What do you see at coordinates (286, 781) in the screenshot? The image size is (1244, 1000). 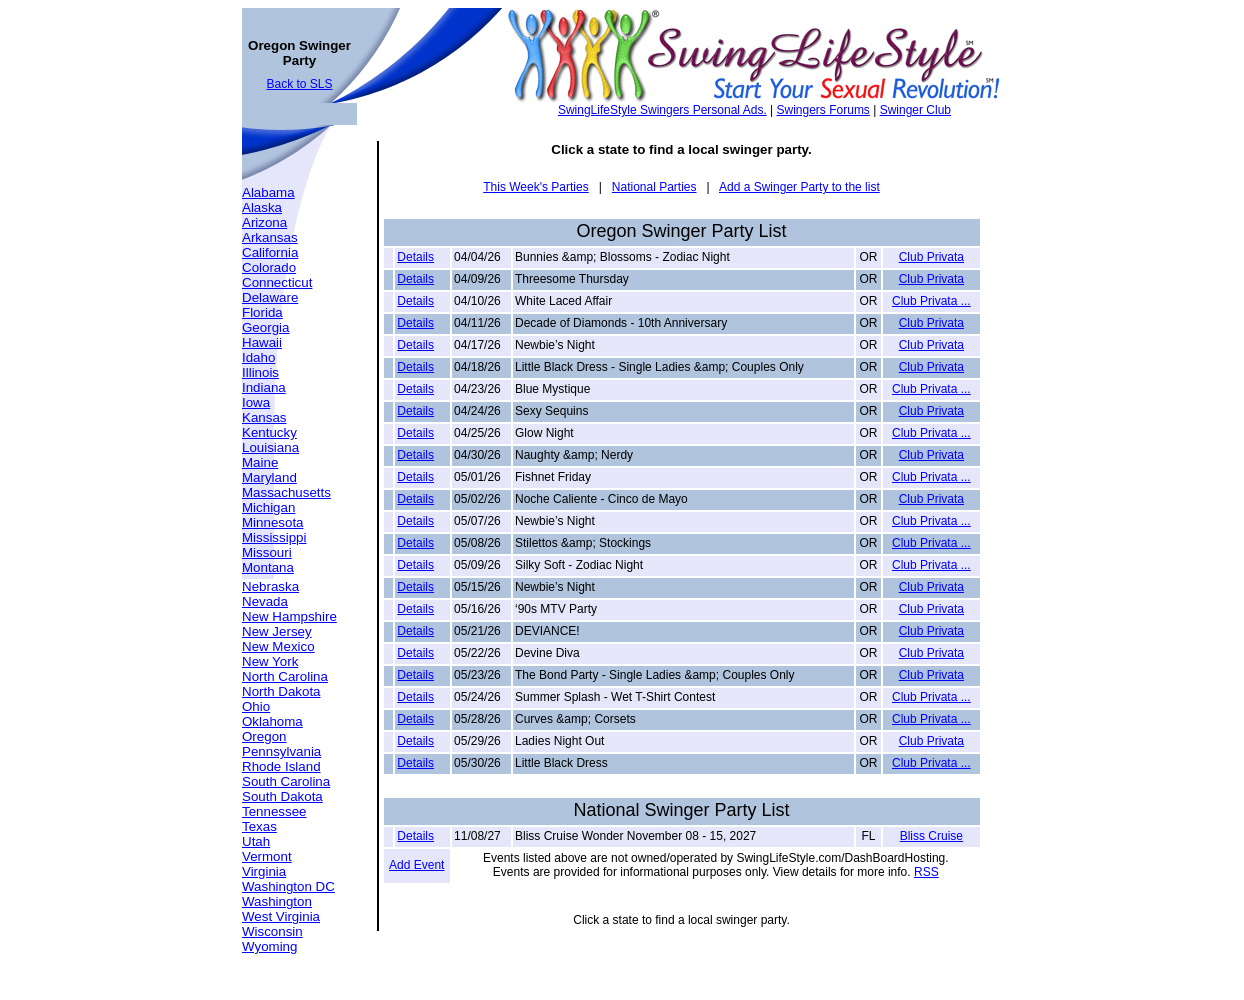 I see `South Carolina` at bounding box center [286, 781].